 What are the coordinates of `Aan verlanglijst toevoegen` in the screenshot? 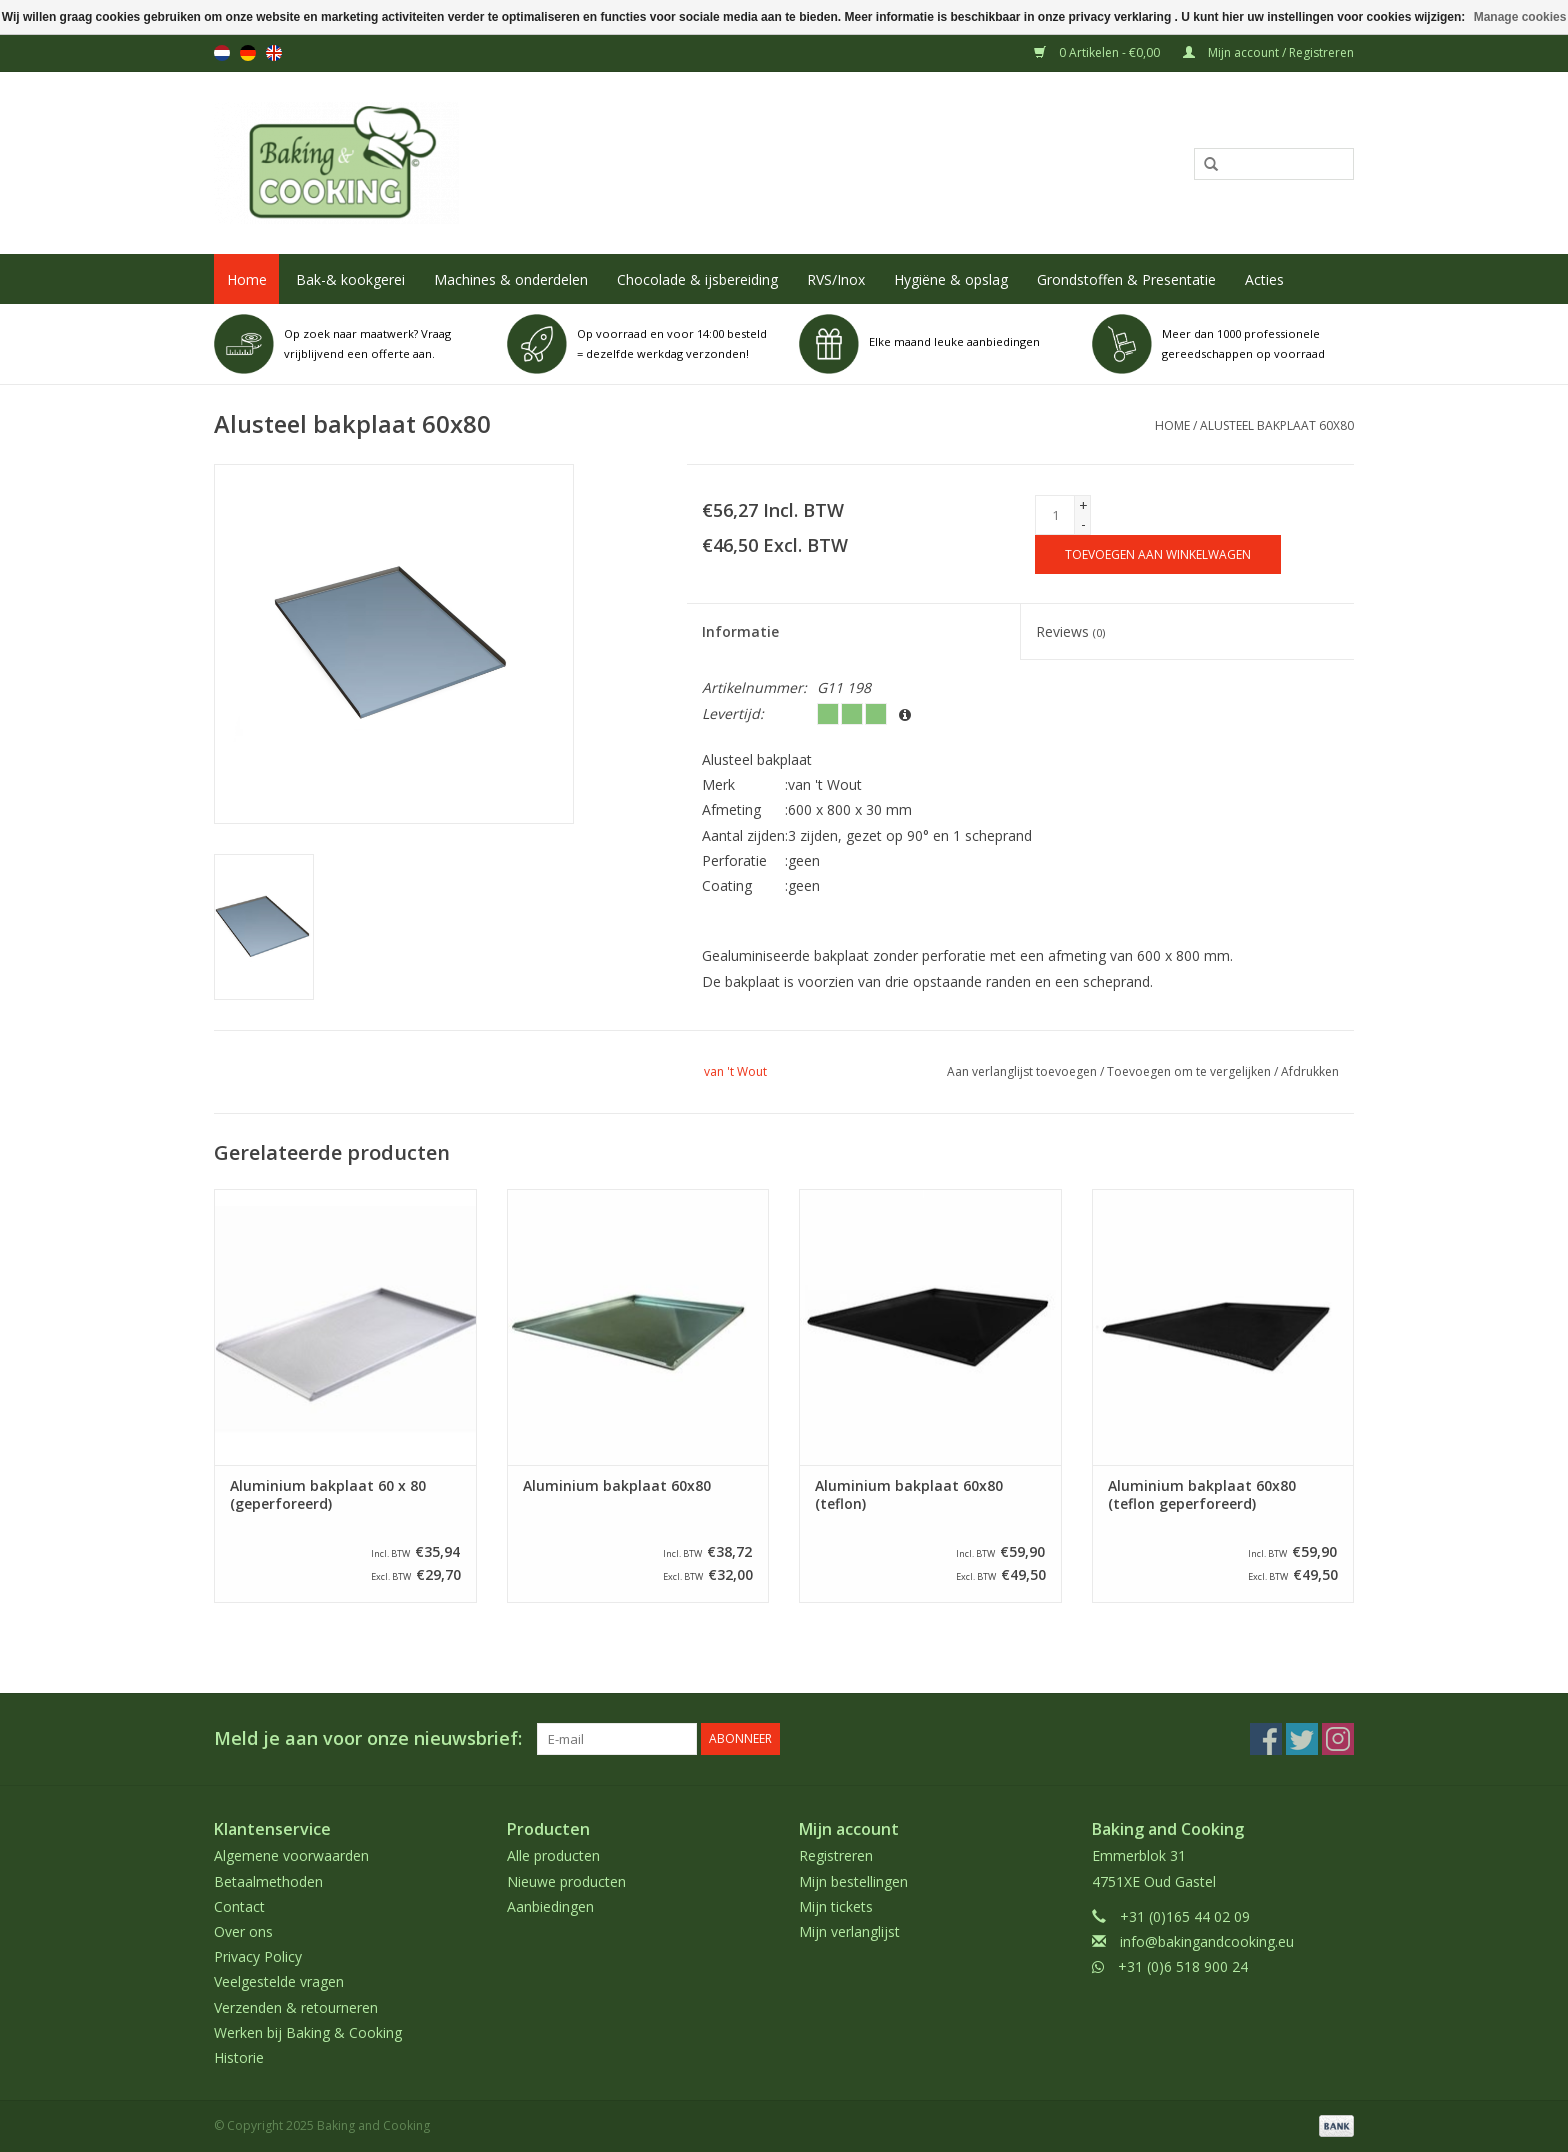 It's located at (1022, 1071).